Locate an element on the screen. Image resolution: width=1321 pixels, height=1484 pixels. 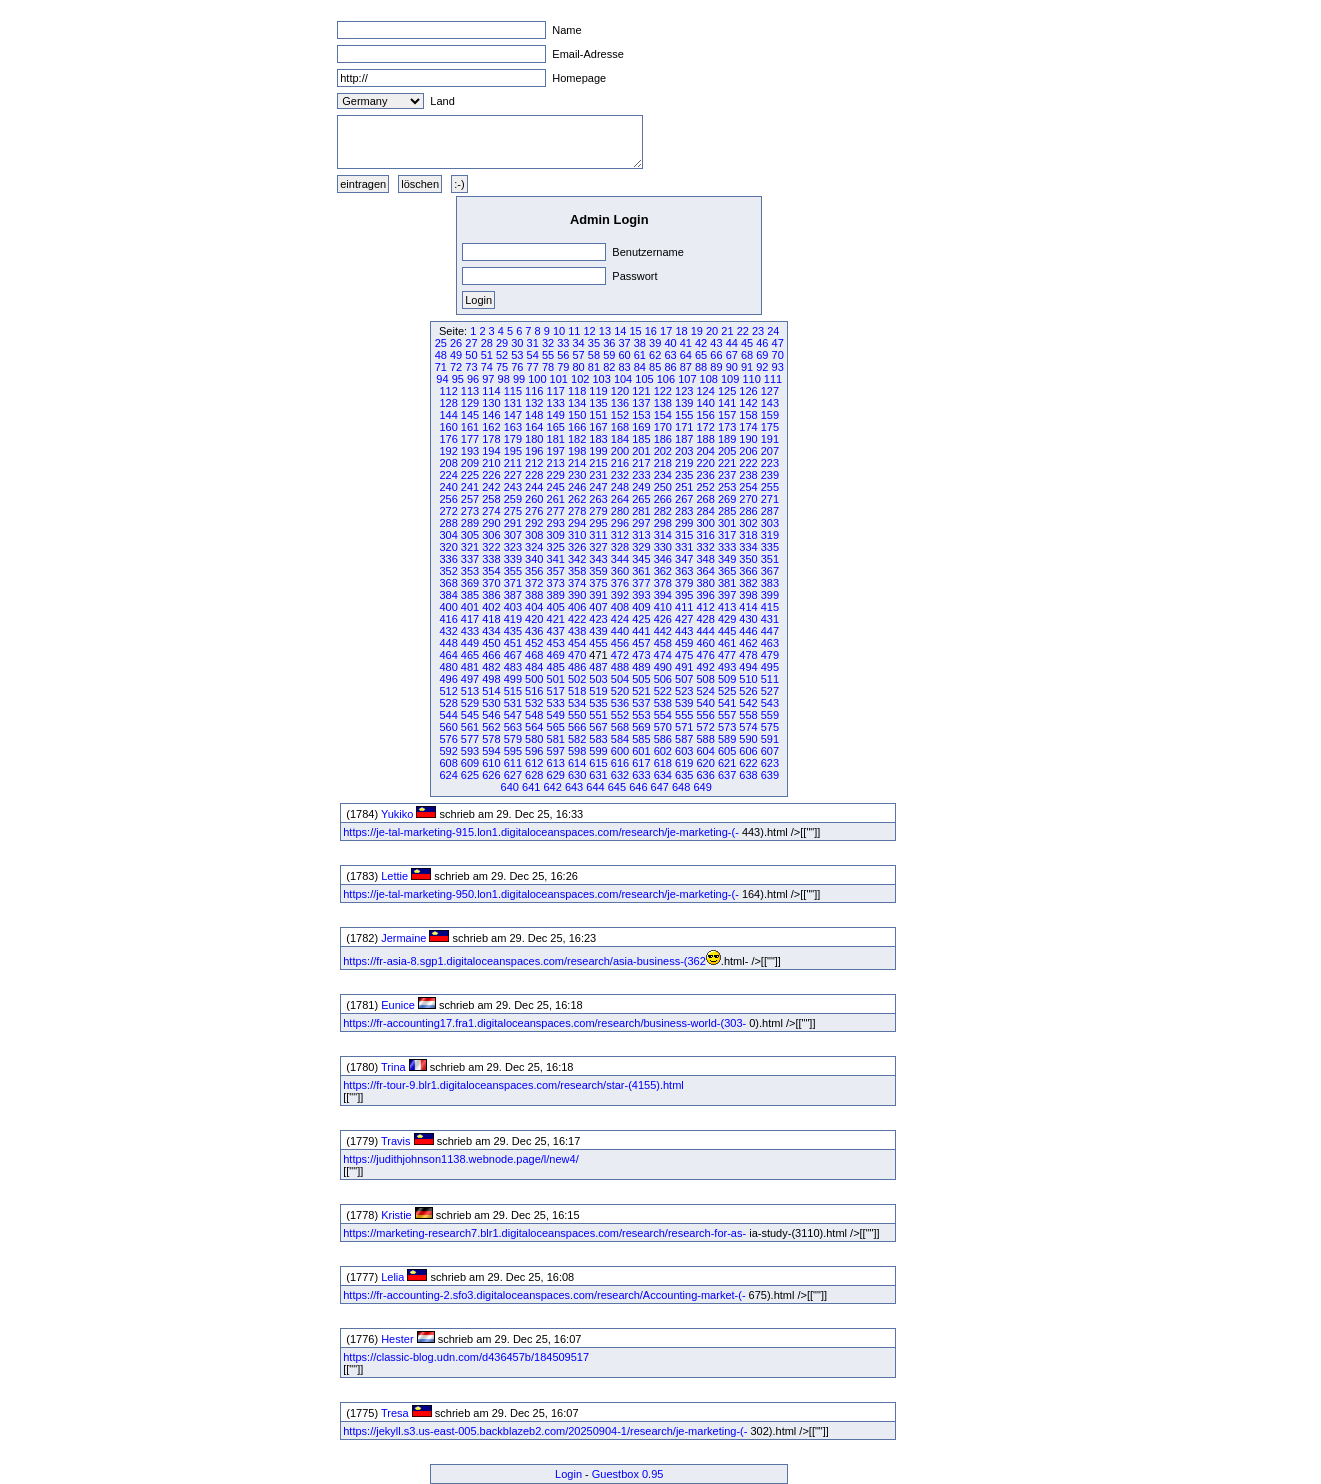
373 is located at coordinates (556, 583).